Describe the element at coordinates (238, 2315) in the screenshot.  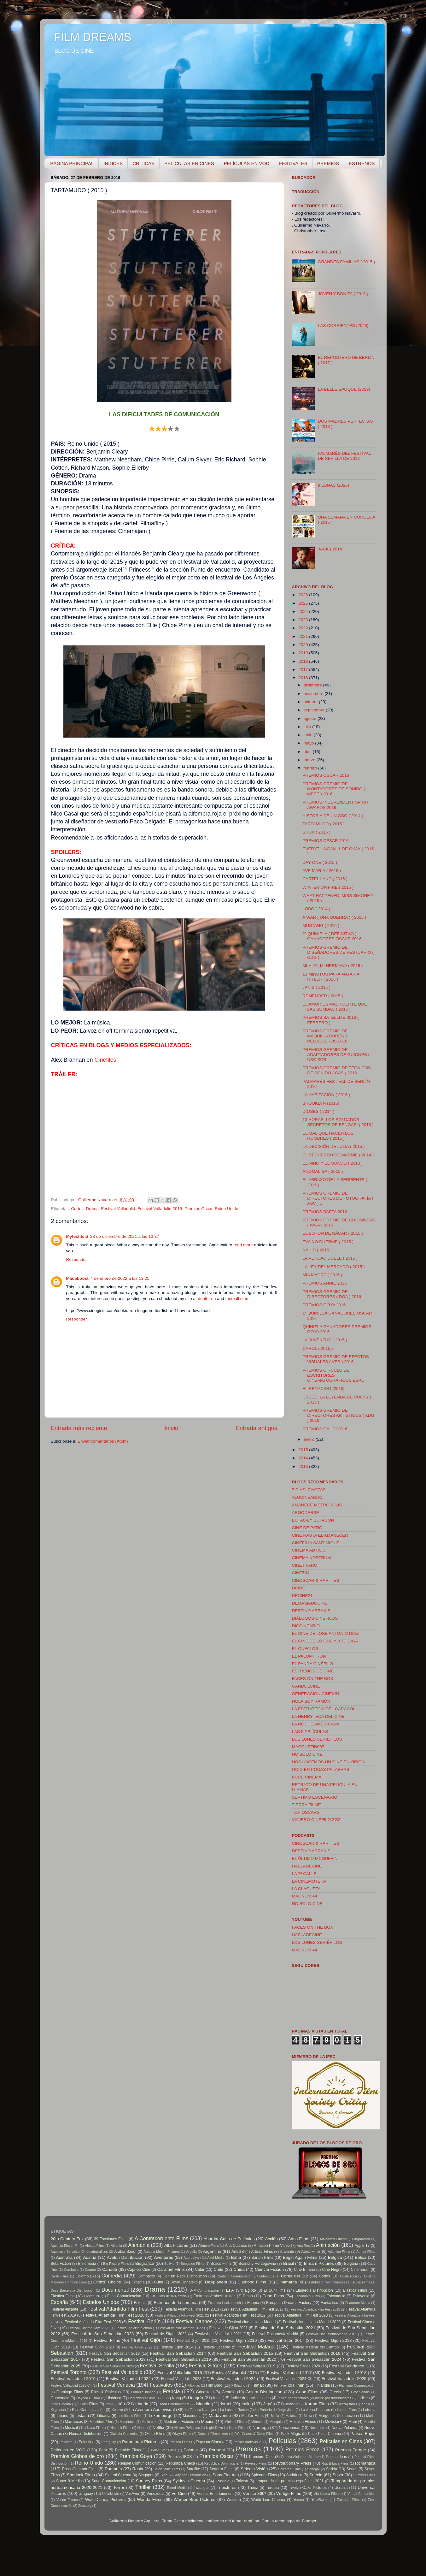
I see `Festival Atlántida Film Fest 2022` at that location.